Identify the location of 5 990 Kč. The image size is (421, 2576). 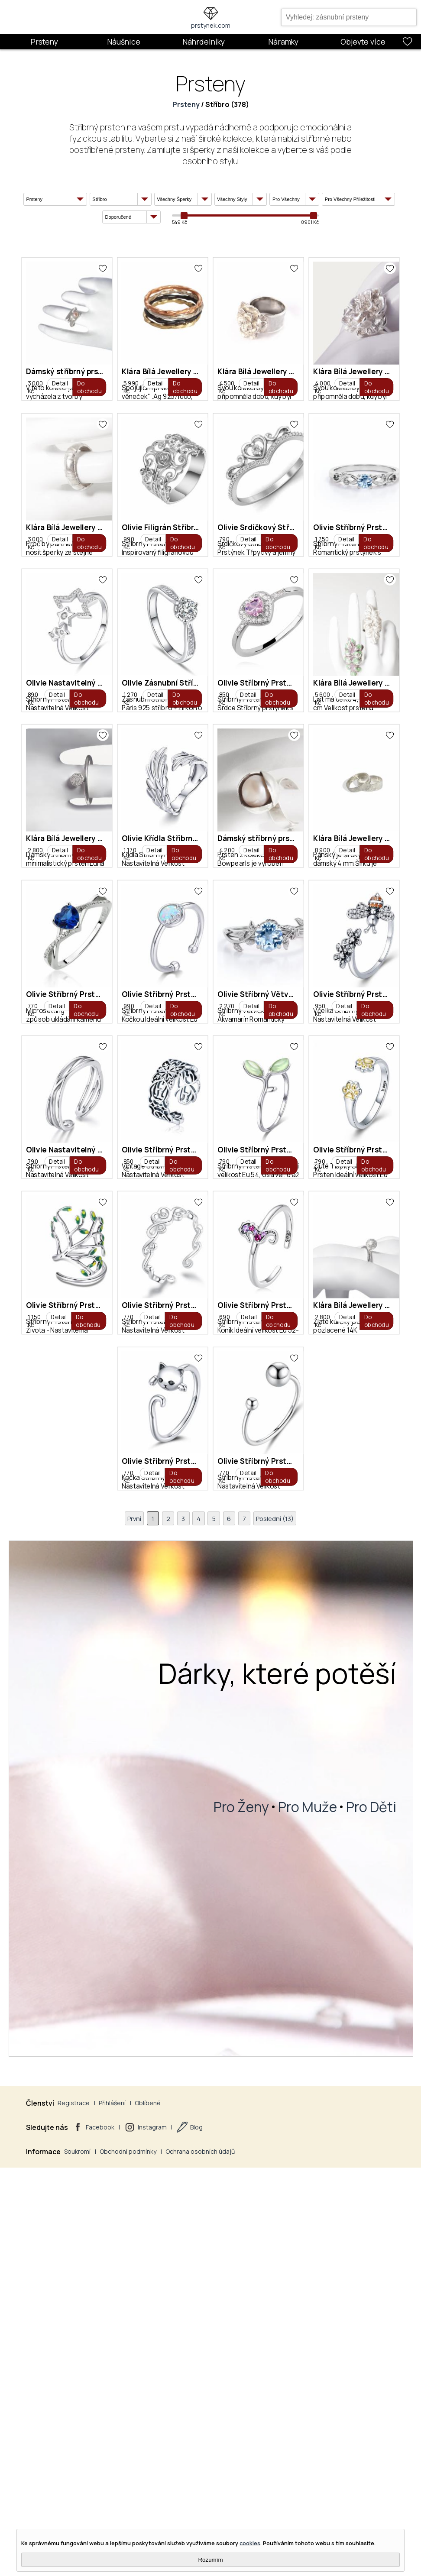
(170, 456).